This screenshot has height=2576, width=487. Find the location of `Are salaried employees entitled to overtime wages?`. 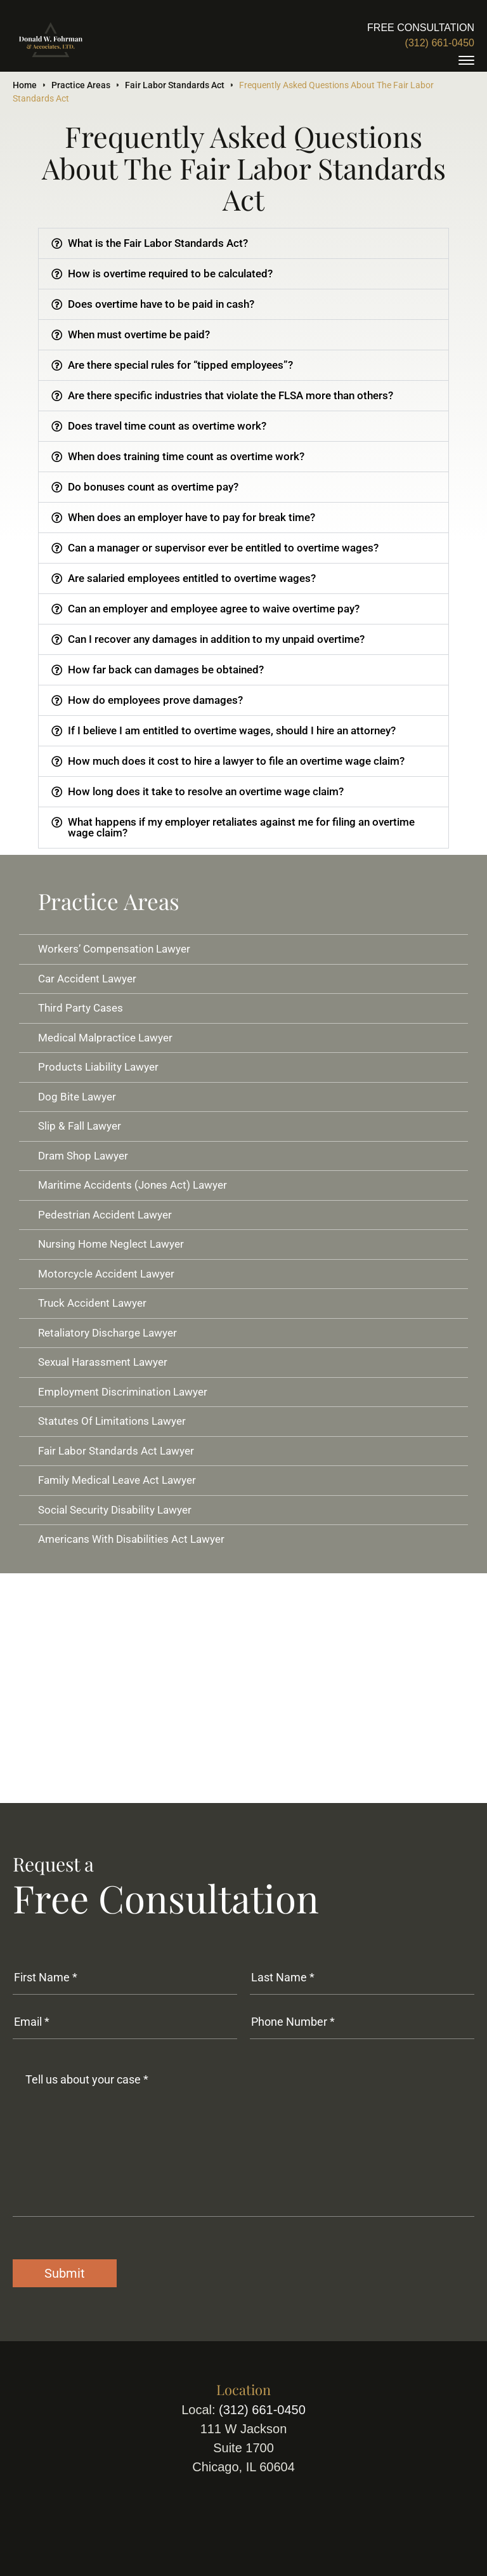

Are salaried employees entitled to overtime wages? is located at coordinates (192, 578).